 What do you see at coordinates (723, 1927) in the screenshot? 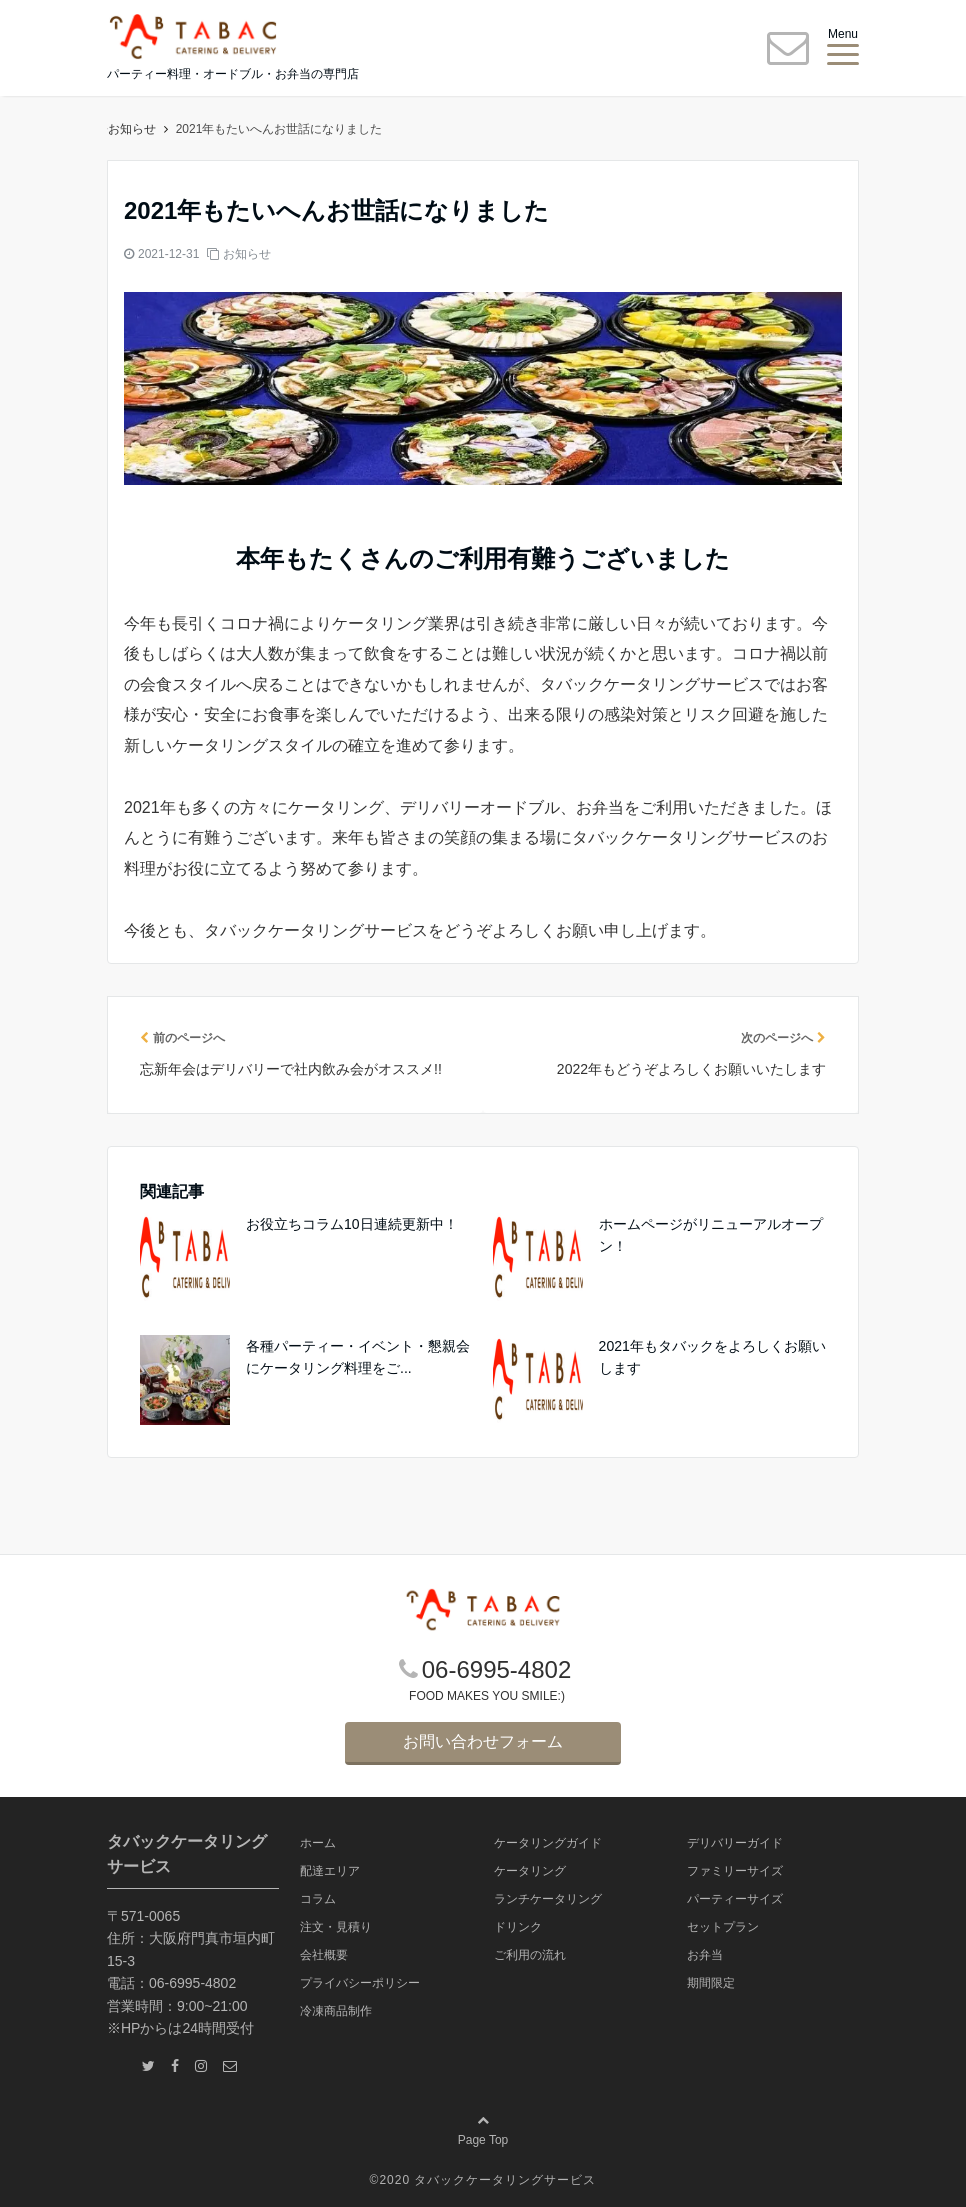
I see `セットプラン` at bounding box center [723, 1927].